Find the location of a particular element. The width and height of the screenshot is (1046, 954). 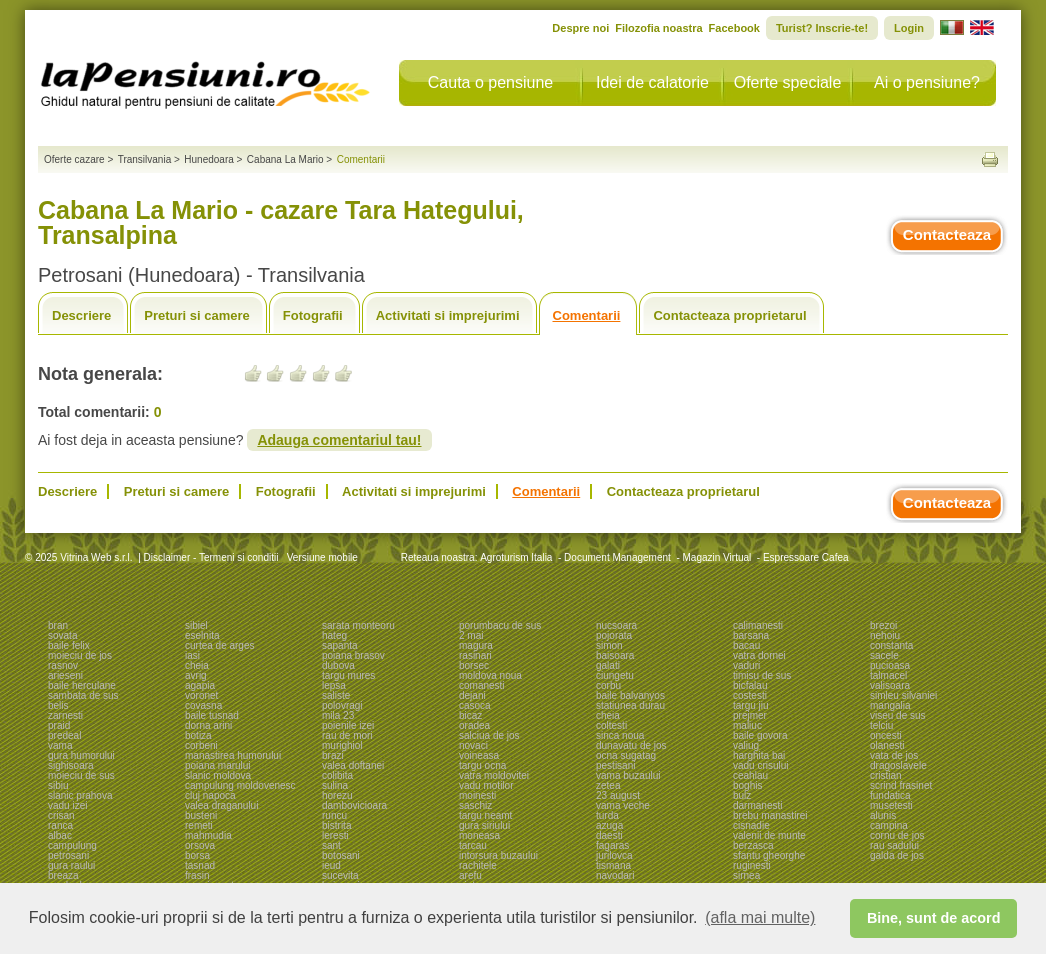

Versiune mobile is located at coordinates (321, 557).